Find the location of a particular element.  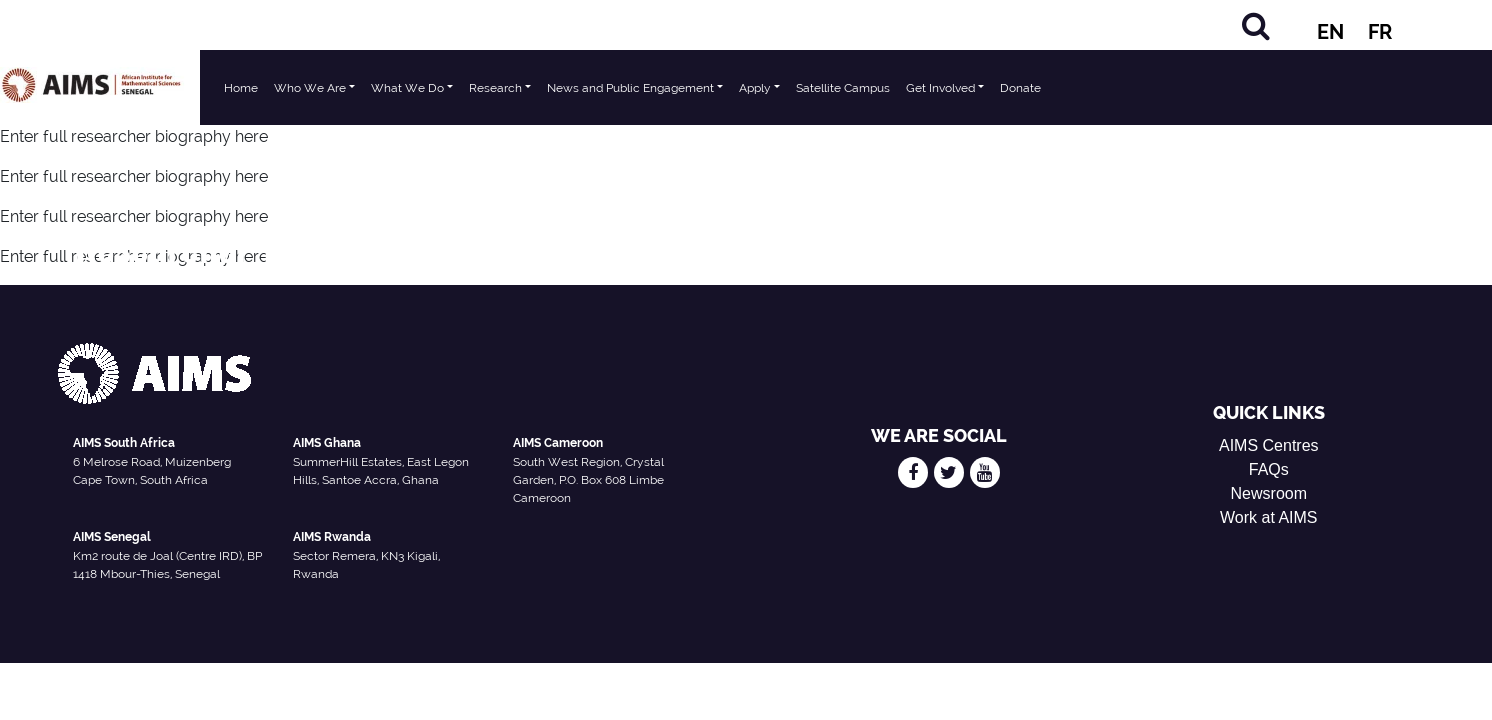

Who We Are is located at coordinates (310, 88).